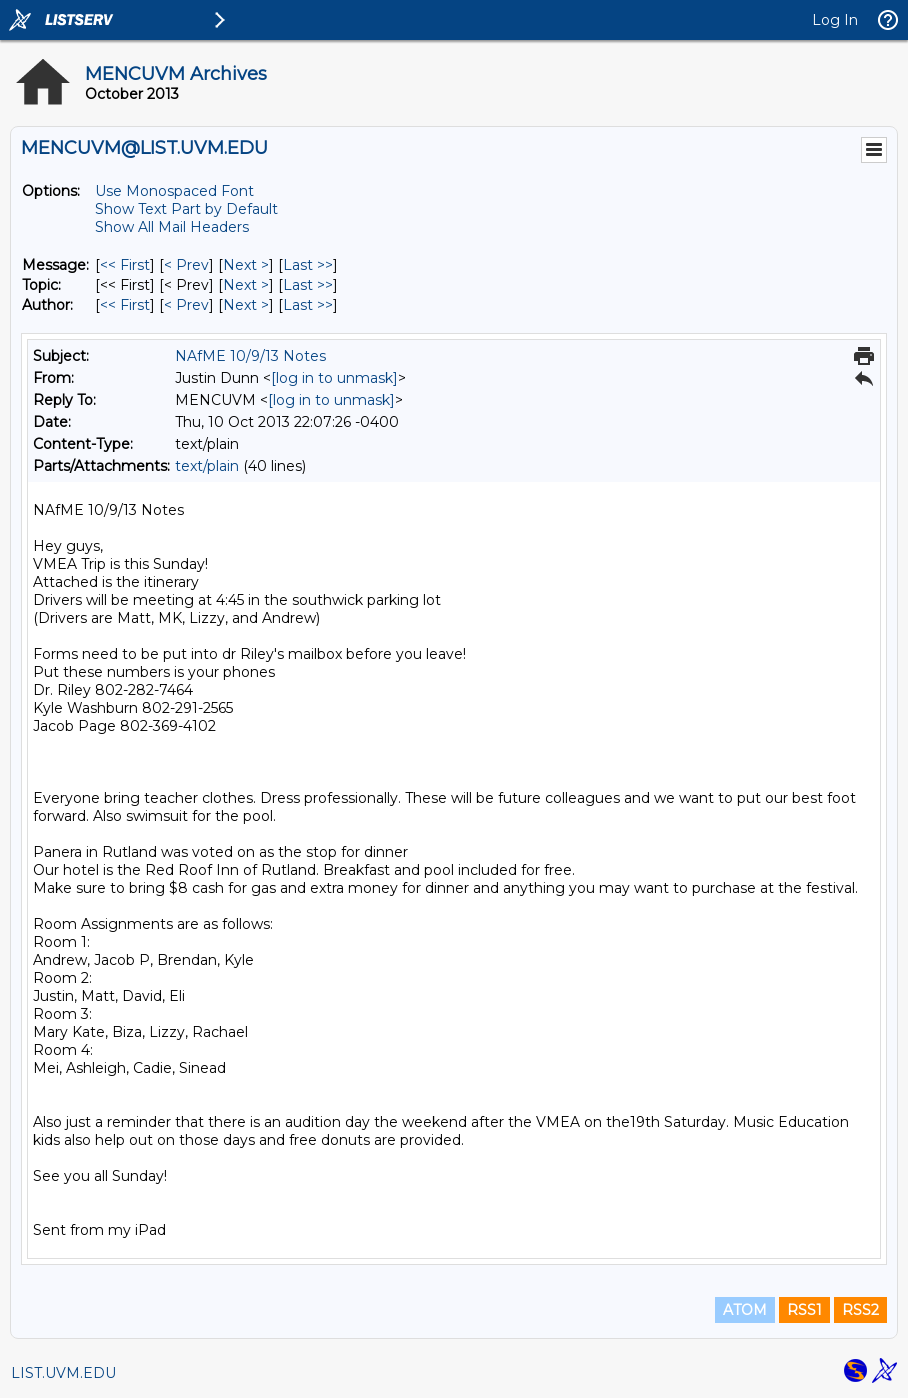  I want to click on << First [First Message By Author], so click(125, 305).